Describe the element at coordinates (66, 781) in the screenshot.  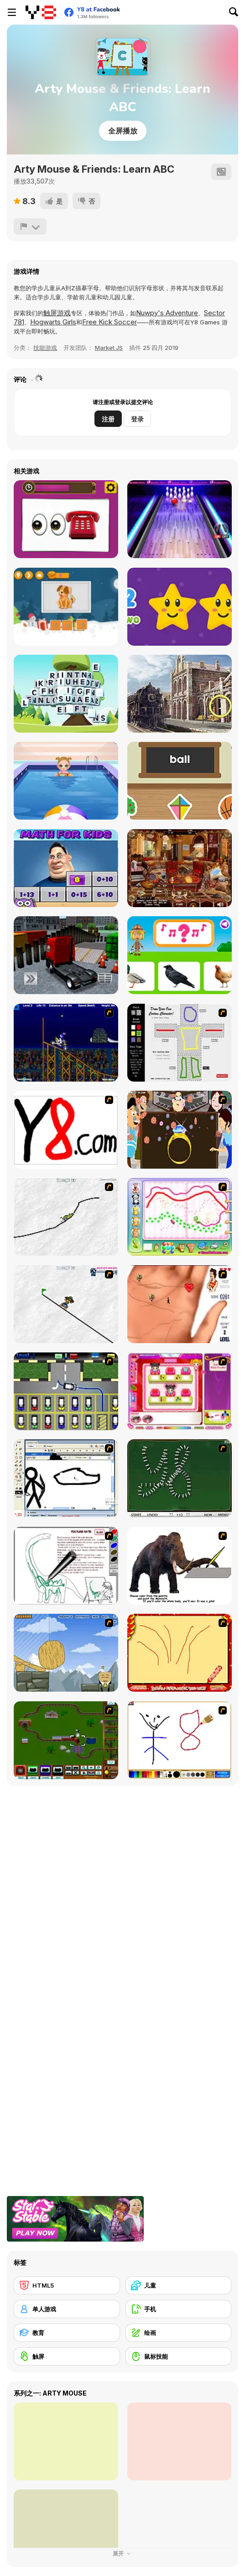
I see `[Baby Cathy Ep8: On Cruise]` at that location.